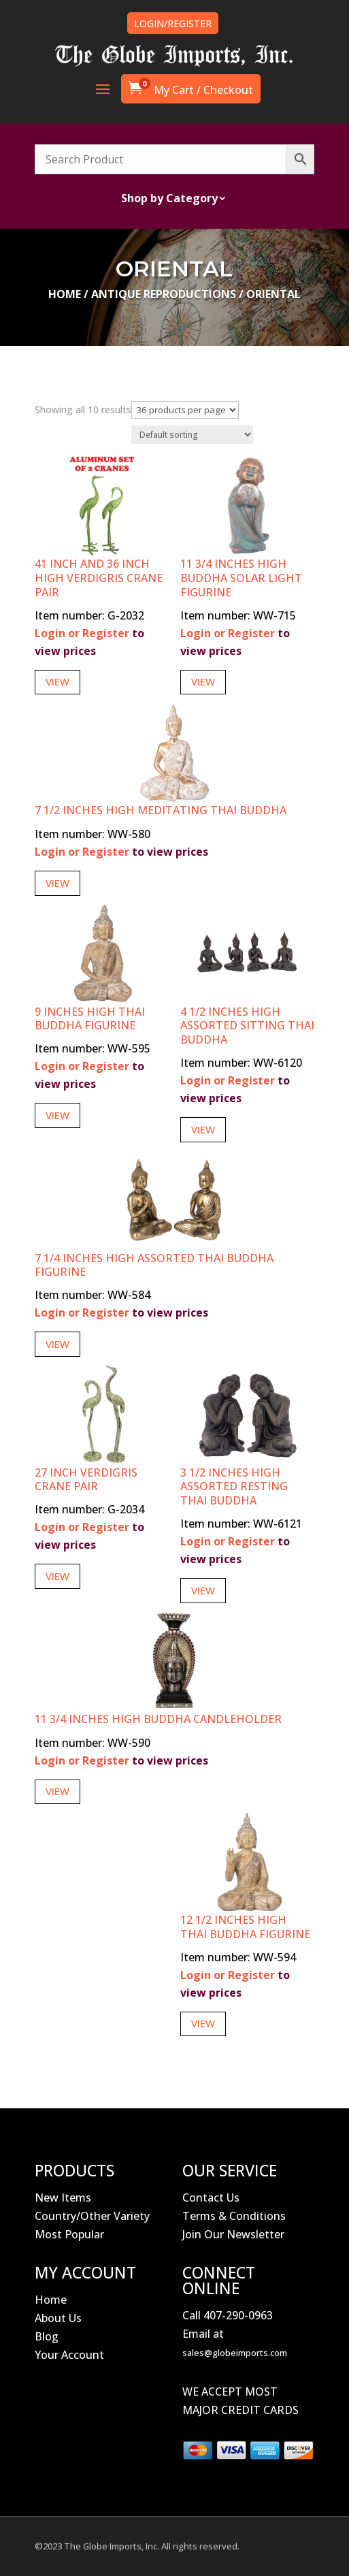 This screenshot has width=349, height=2576. Describe the element at coordinates (234, 2215) in the screenshot. I see `Terms & Conditions` at that location.